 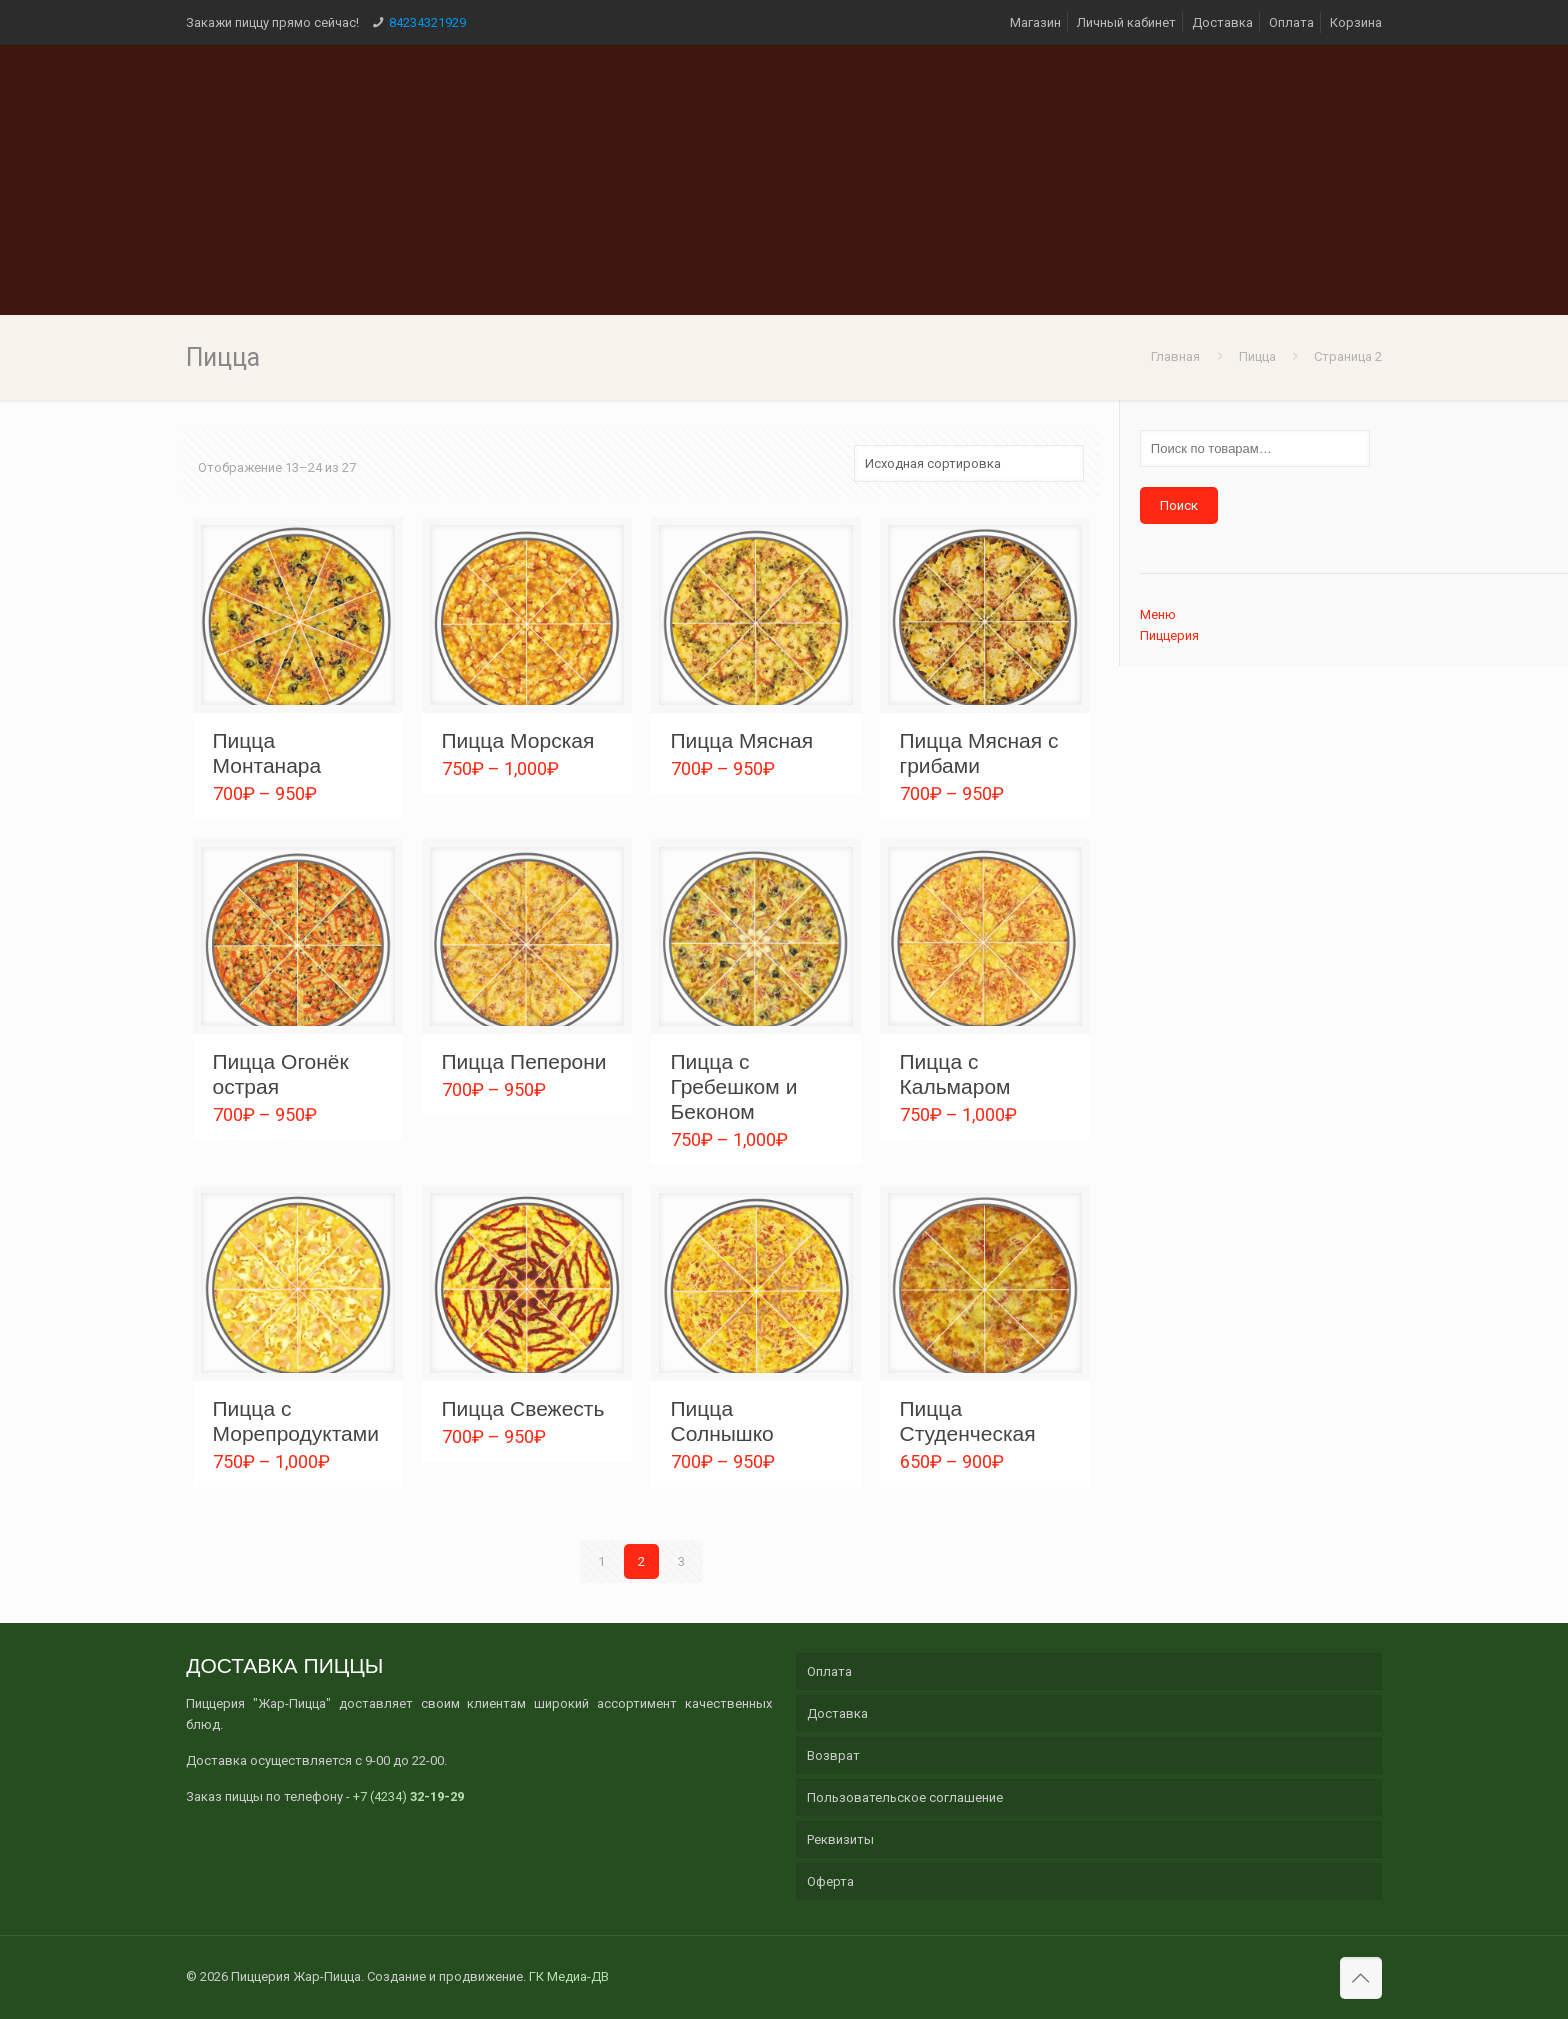 What do you see at coordinates (524, 1061) in the screenshot?
I see `Пицца Пеперони` at bounding box center [524, 1061].